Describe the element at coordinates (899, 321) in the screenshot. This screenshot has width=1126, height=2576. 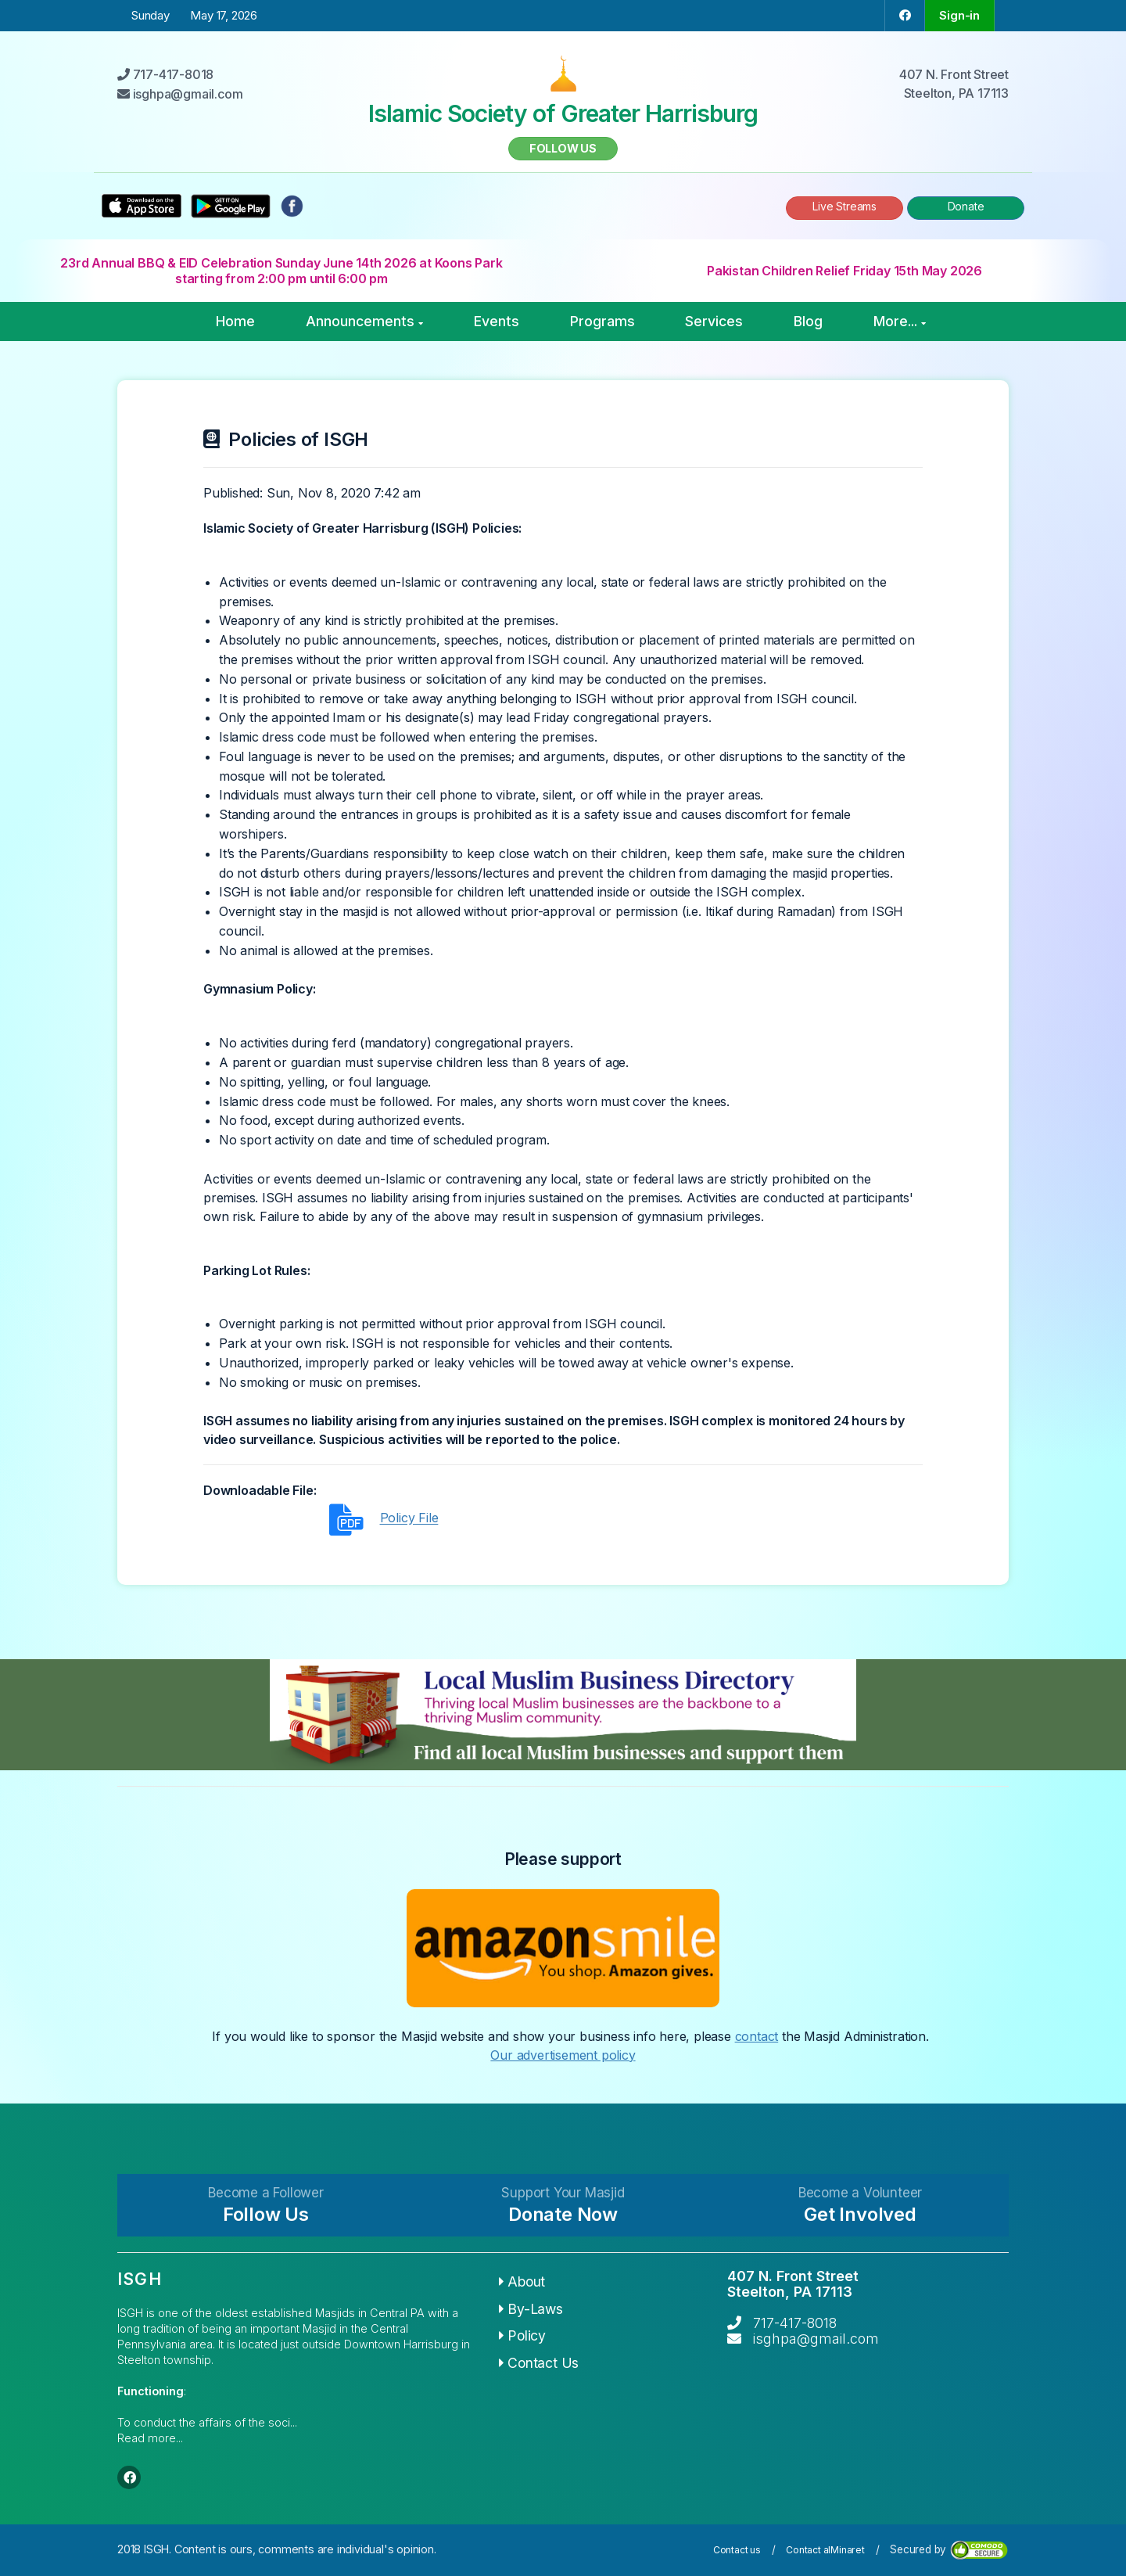
I see `More...` at that location.